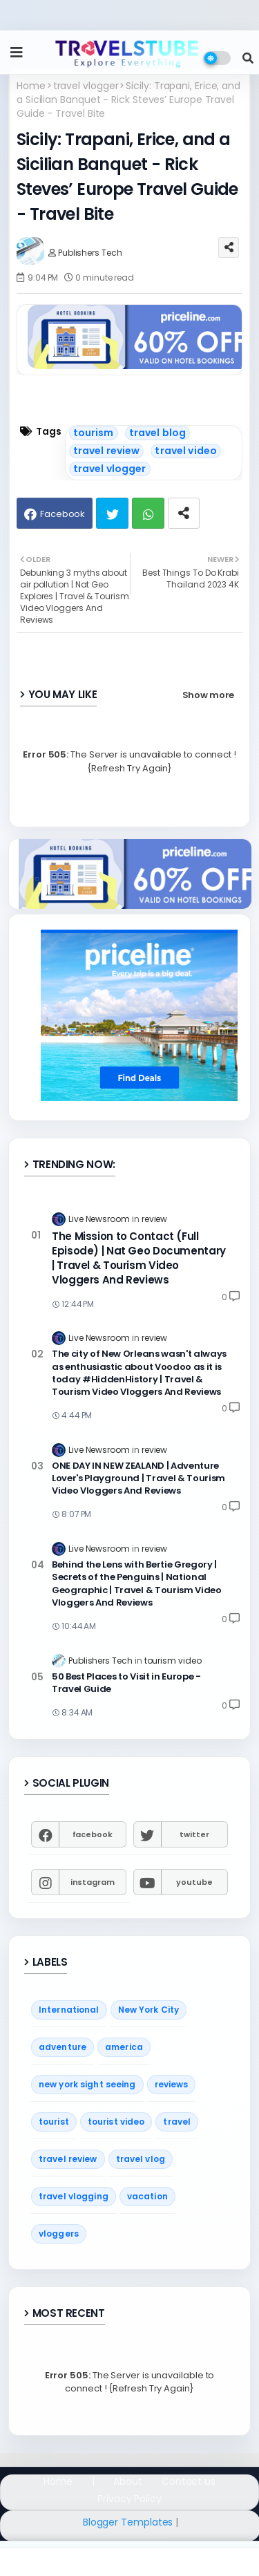  I want to click on ONE DAY IN NEW ZEALAND | Adventure Lover's Playground | Travel & Tourism Video Vloggers And Reviews, so click(138, 1478).